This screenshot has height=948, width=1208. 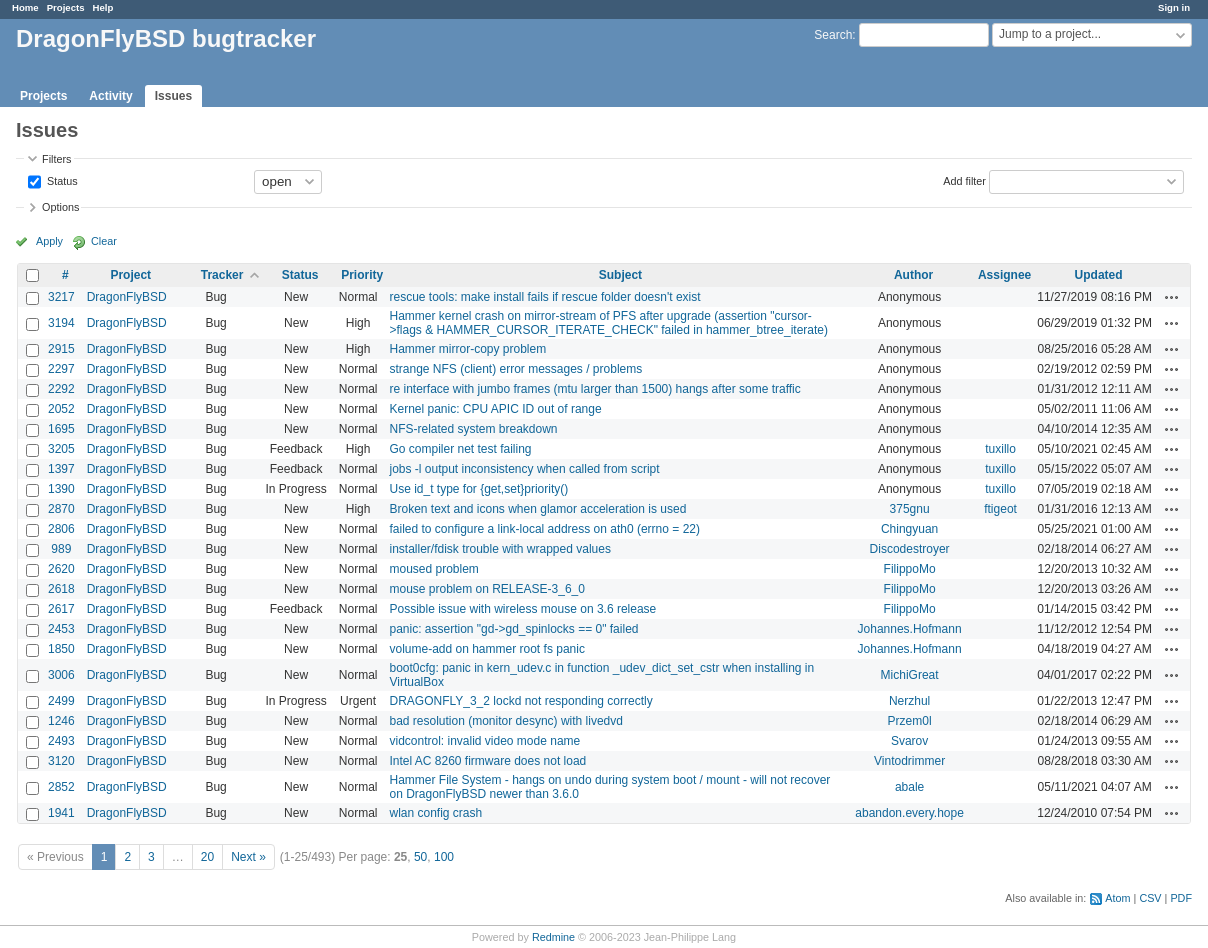 I want to click on 1941, so click(x=61, y=813).